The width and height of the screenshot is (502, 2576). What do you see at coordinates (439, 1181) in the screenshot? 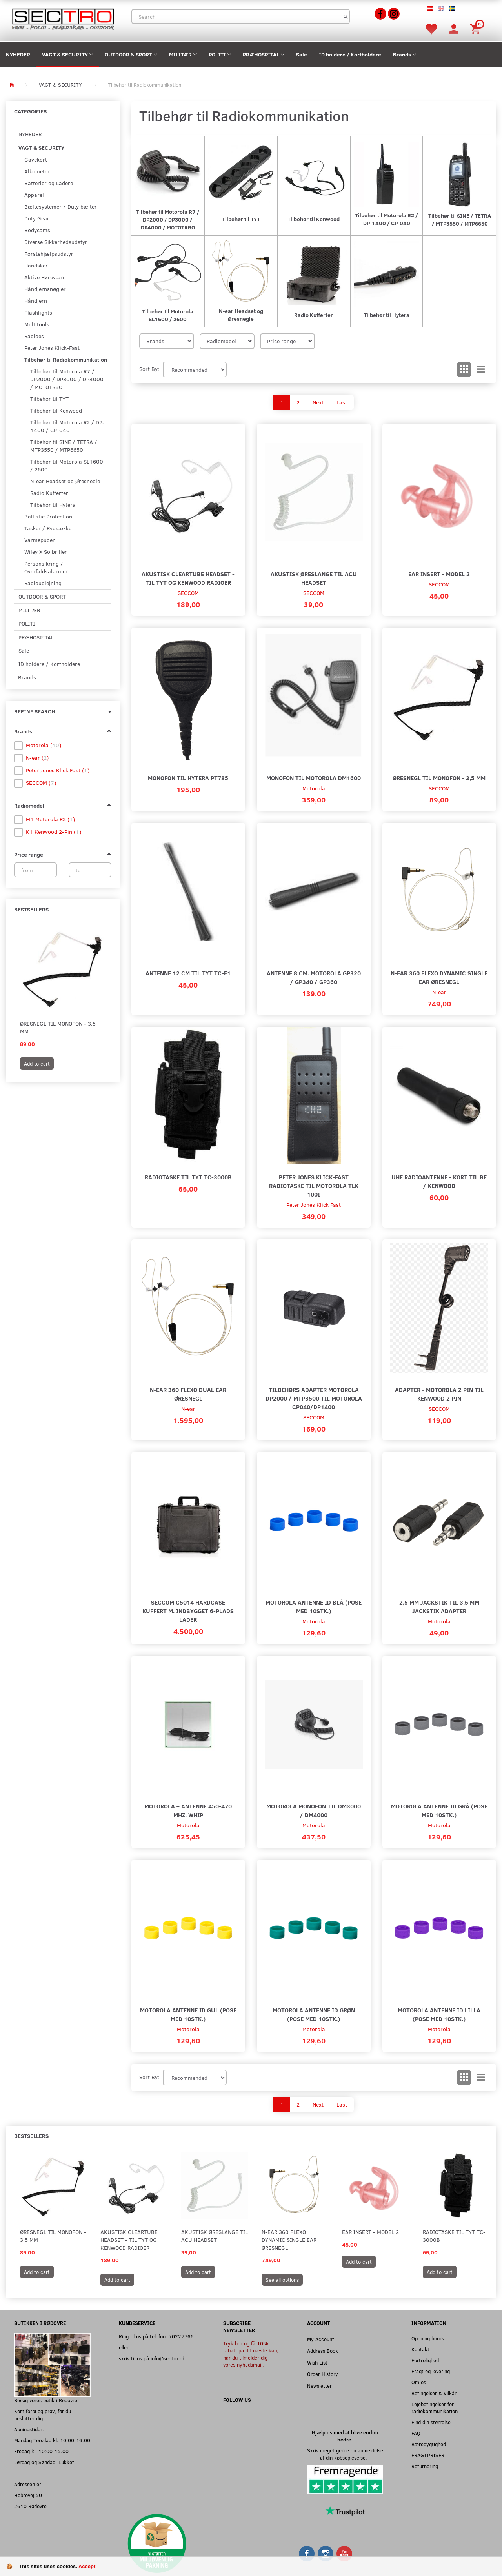
I see `UHF Radioantenne - Kort til BF / Kenwood` at bounding box center [439, 1181].